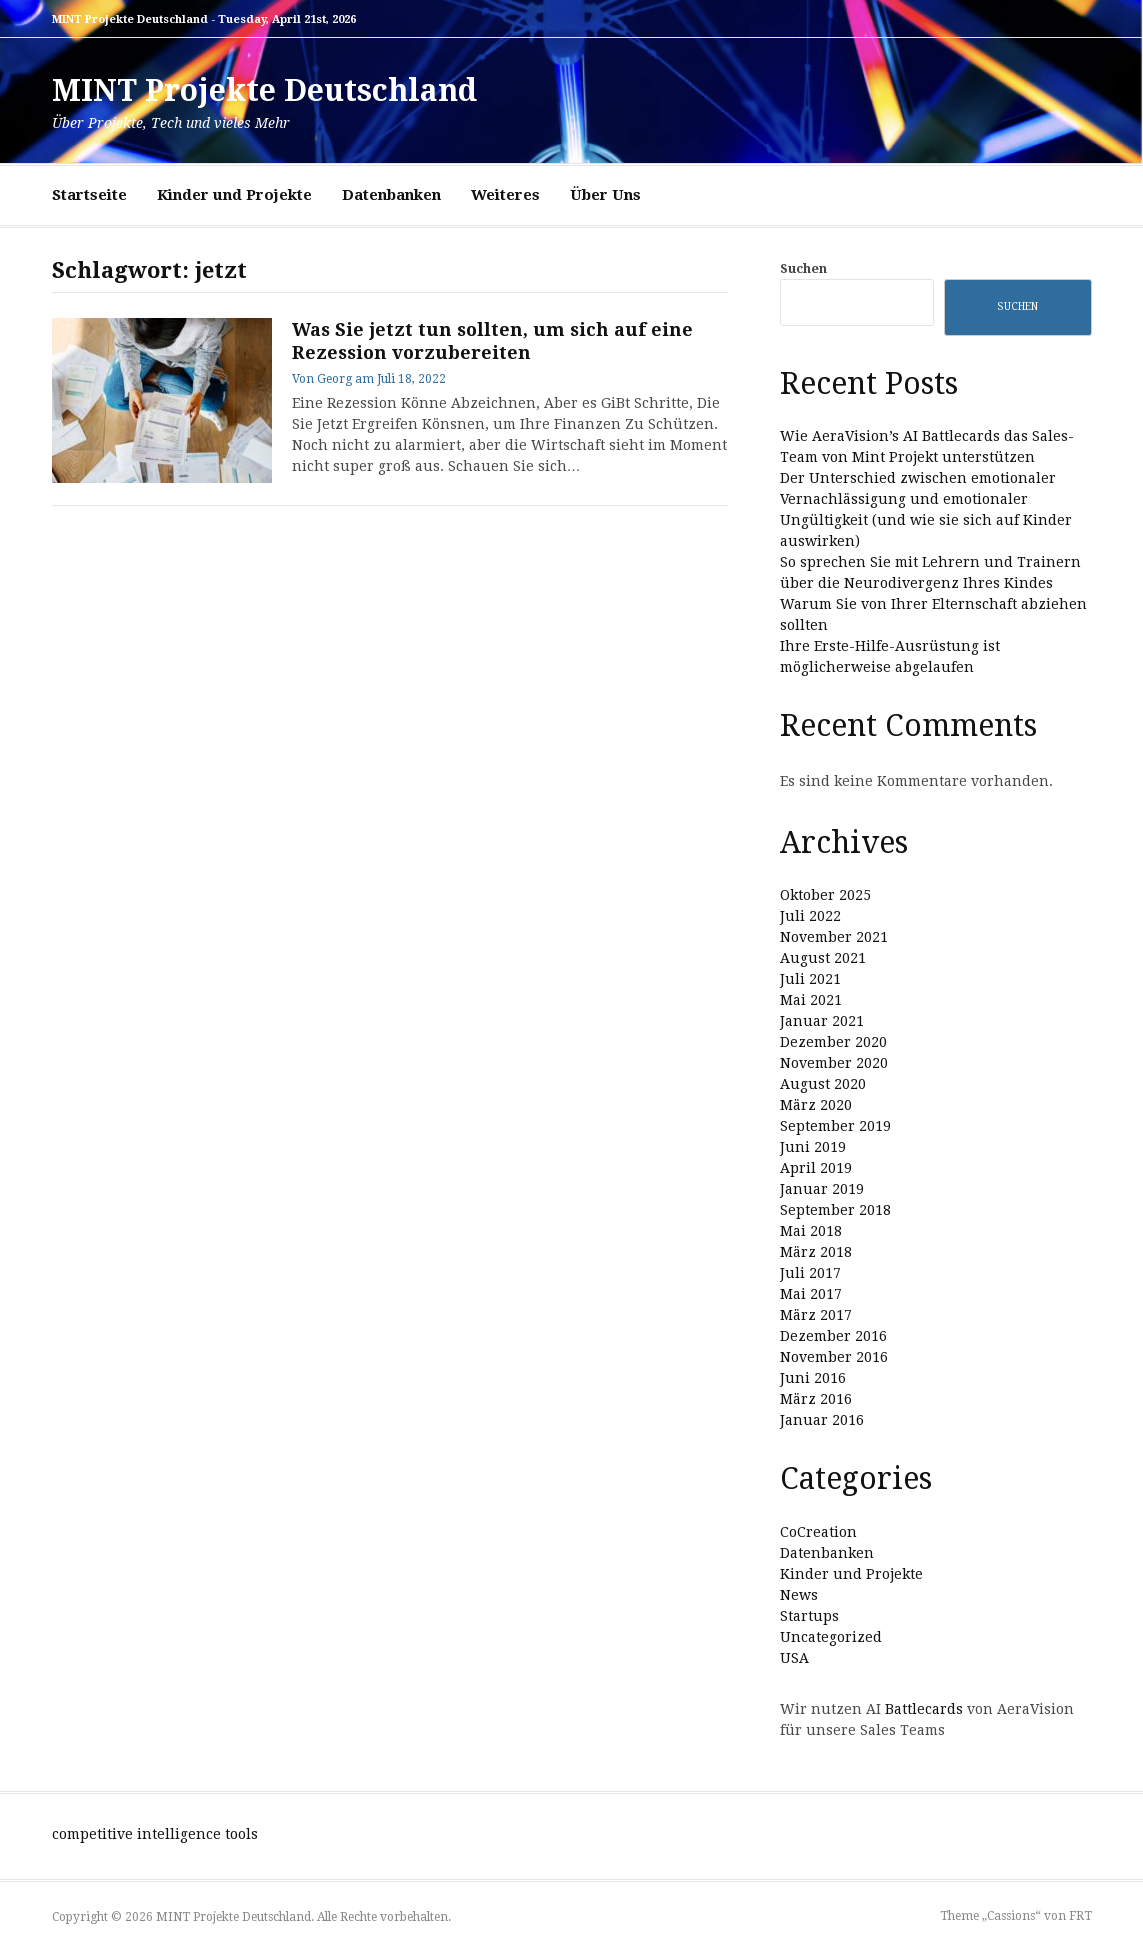  I want to click on Juli 2021, so click(810, 979).